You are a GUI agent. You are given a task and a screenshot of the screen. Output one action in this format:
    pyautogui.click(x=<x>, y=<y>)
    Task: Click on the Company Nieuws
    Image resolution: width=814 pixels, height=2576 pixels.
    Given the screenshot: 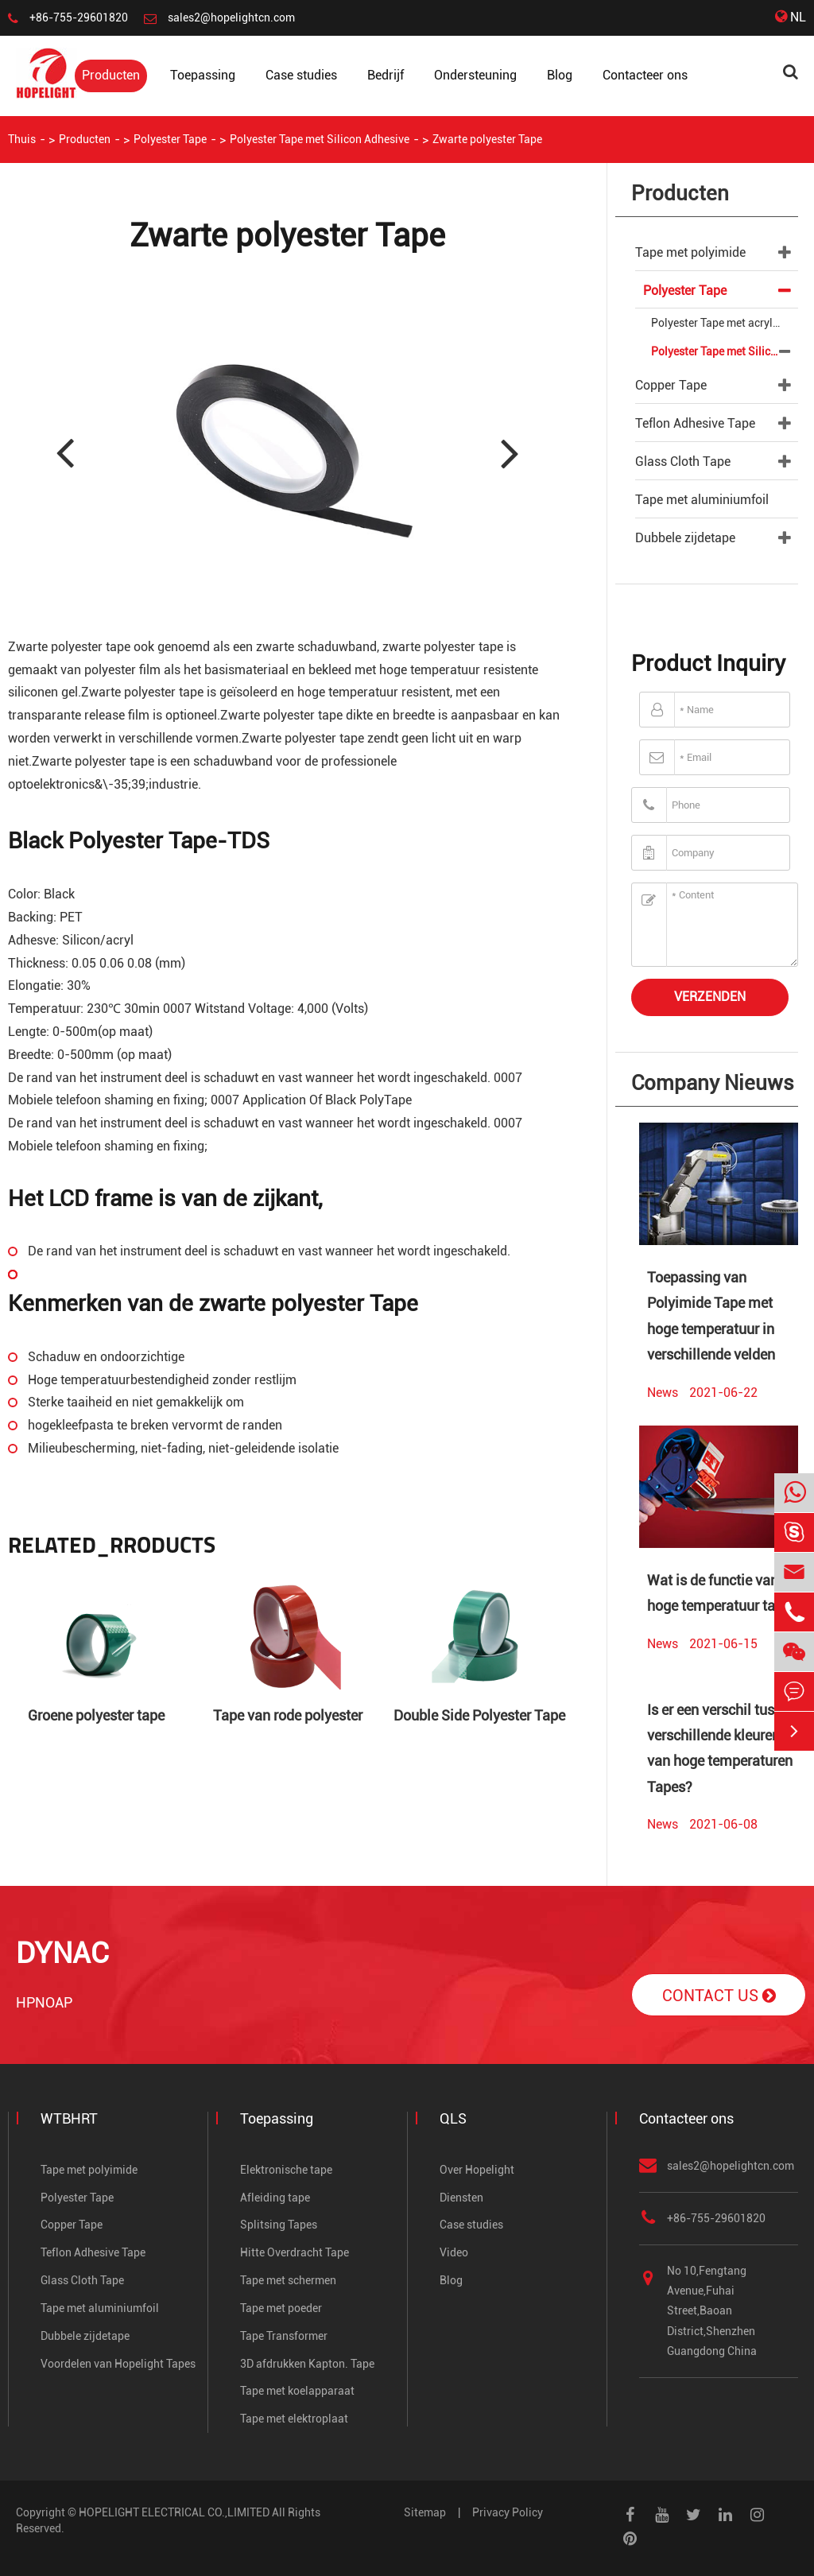 What is the action you would take?
    pyautogui.click(x=712, y=1083)
    